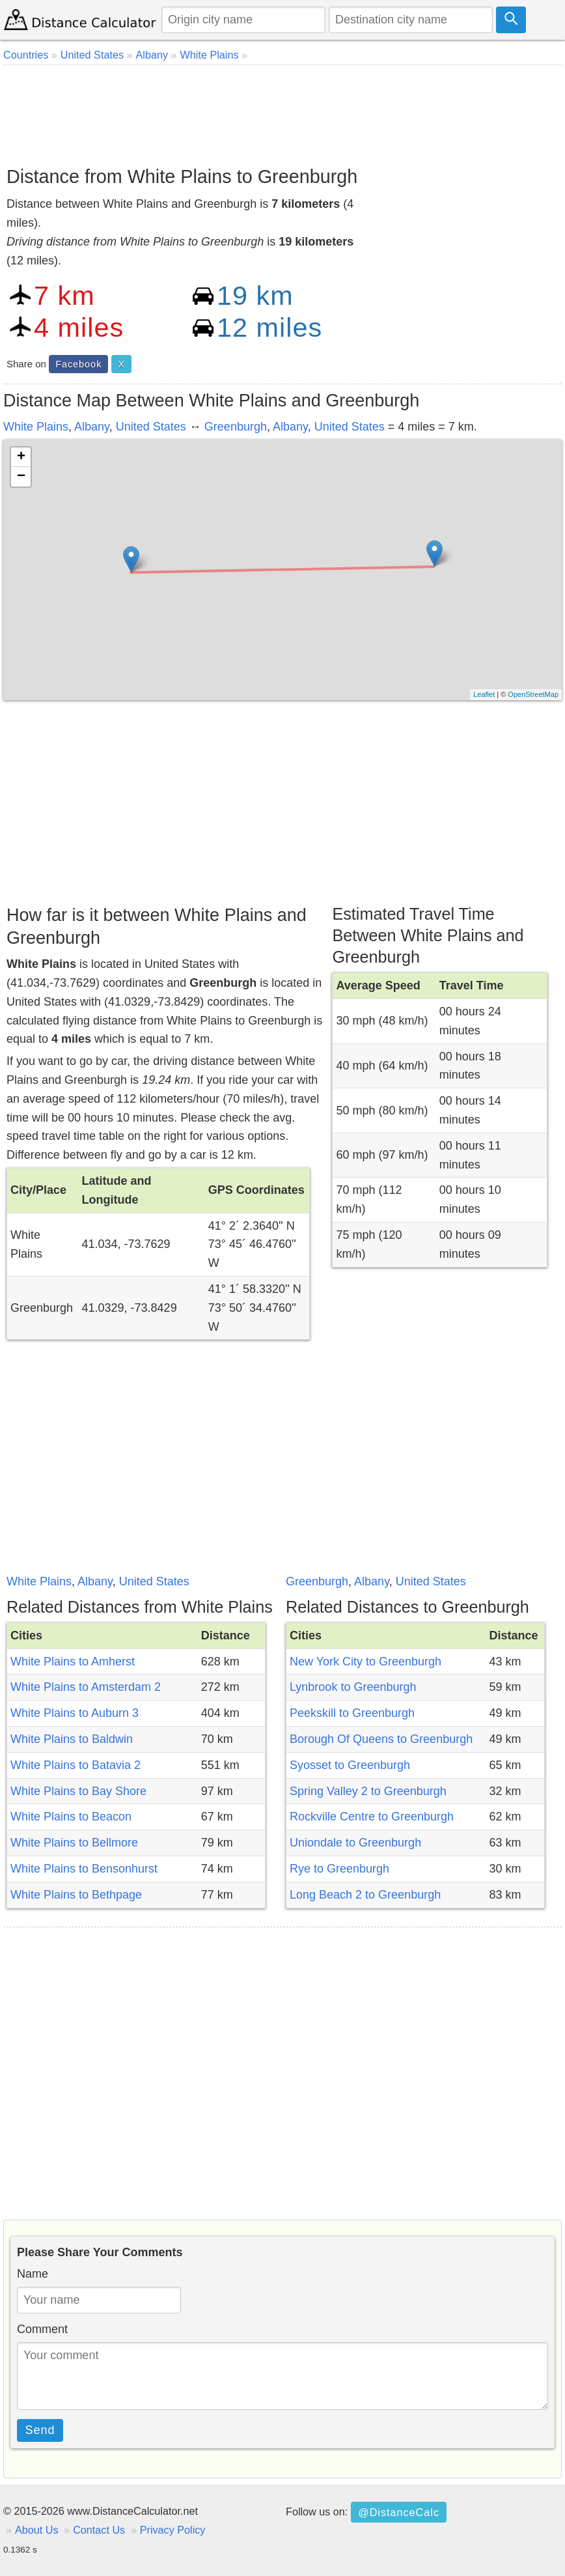  Describe the element at coordinates (78, 364) in the screenshot. I see `Facebook` at that location.